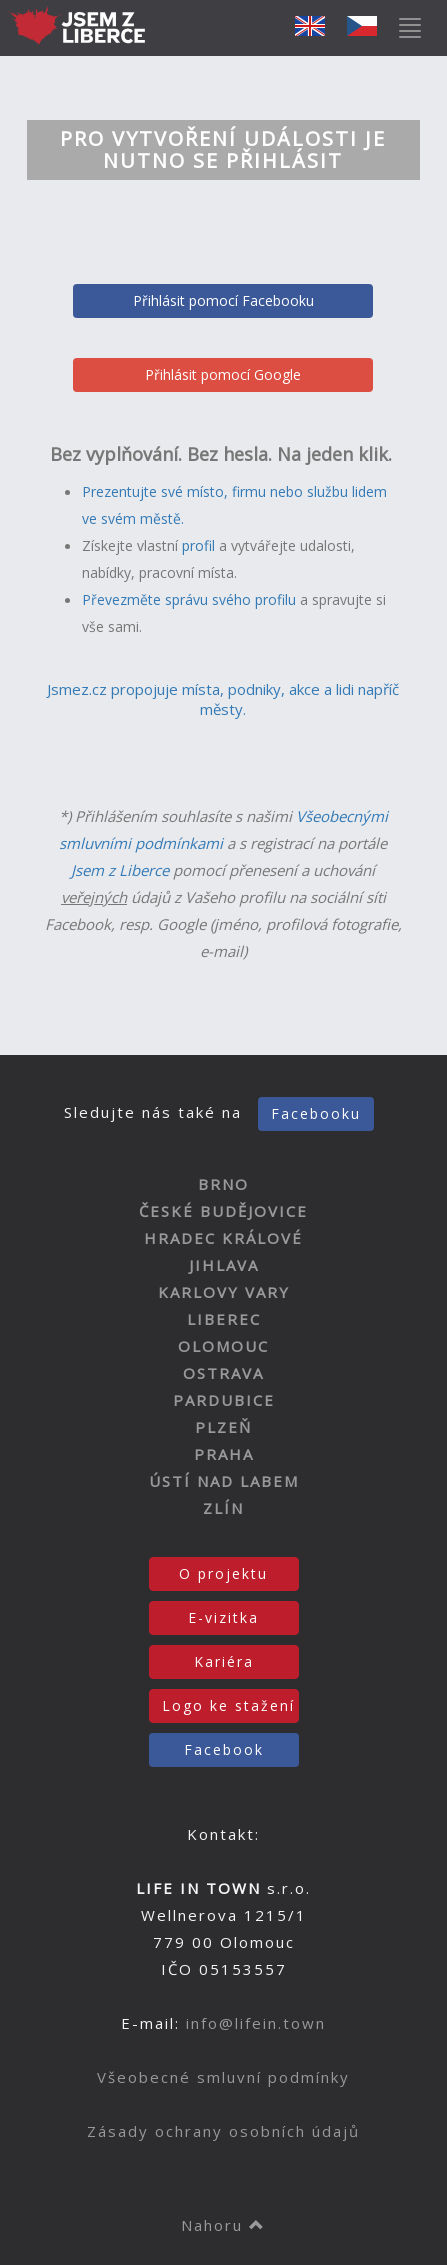 The height and width of the screenshot is (2265, 447). What do you see at coordinates (120, 870) in the screenshot?
I see `Jsem z Liberce` at bounding box center [120, 870].